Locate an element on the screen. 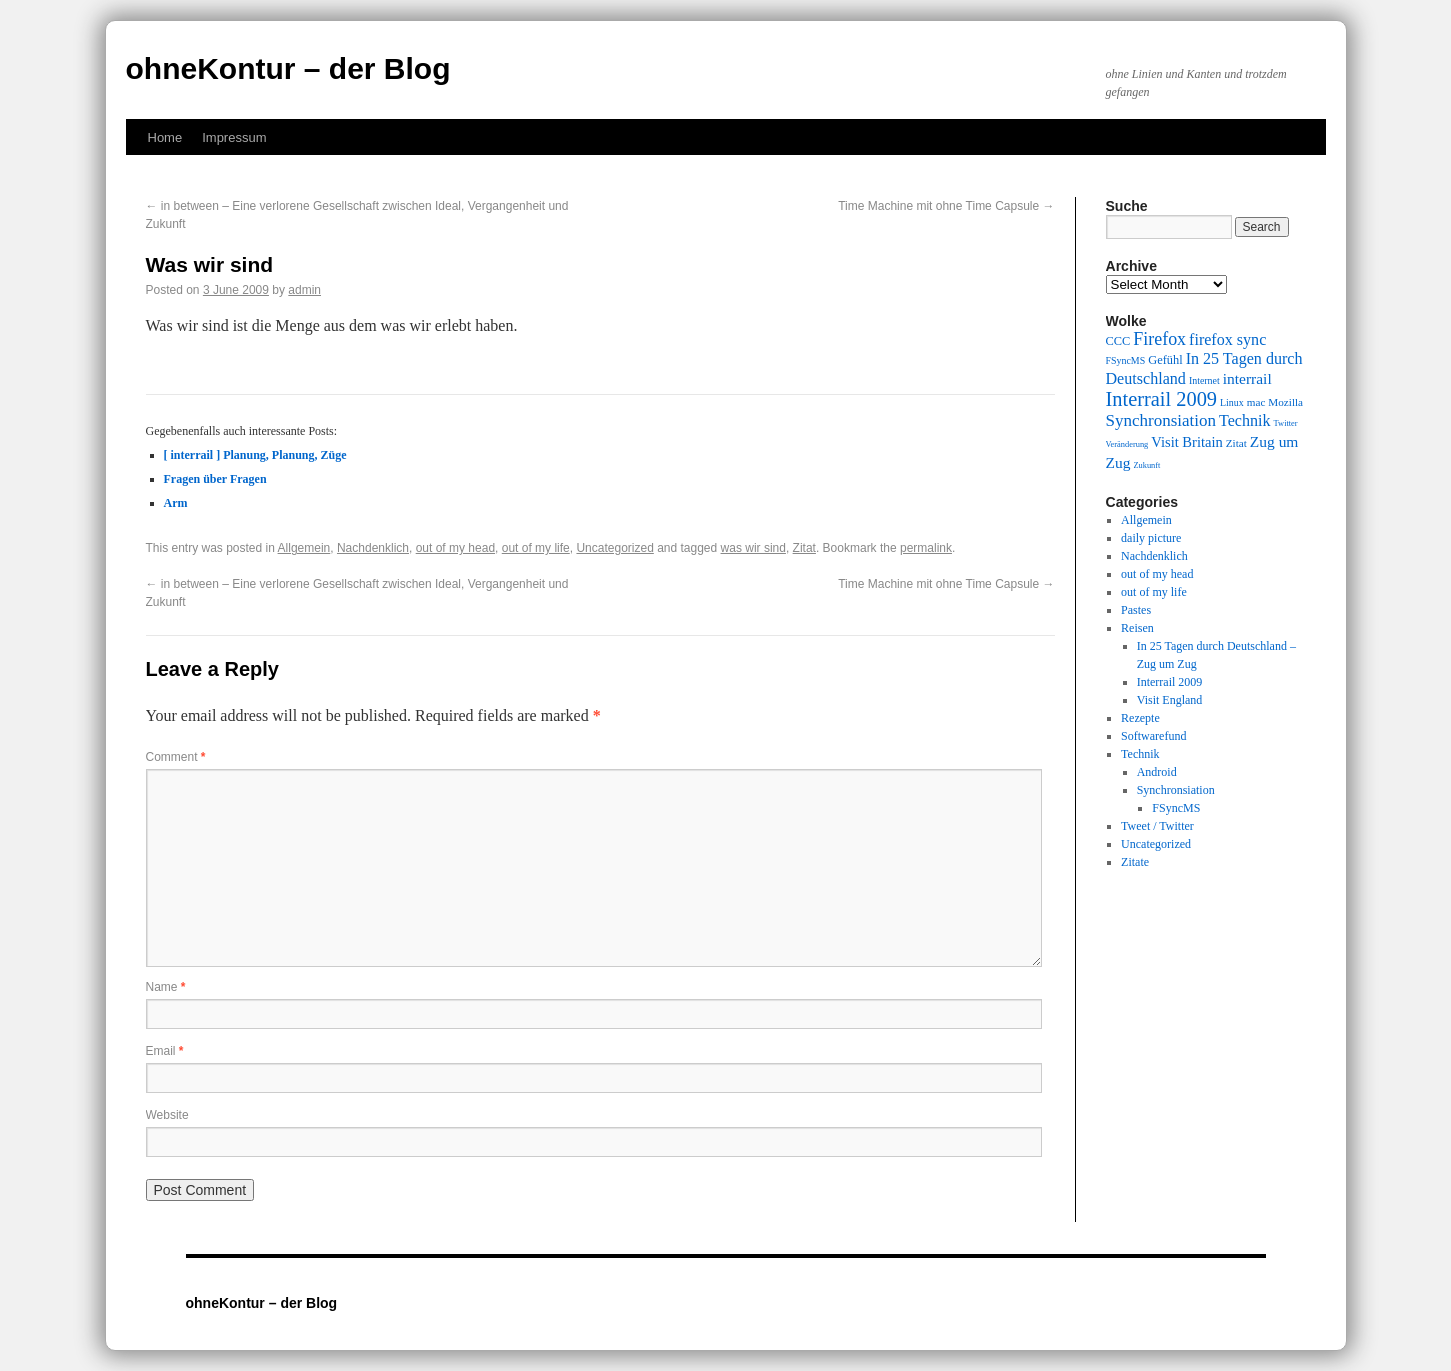 The height and width of the screenshot is (1371, 1451). Zitat [Zitat (10 items)] is located at coordinates (1236, 443).